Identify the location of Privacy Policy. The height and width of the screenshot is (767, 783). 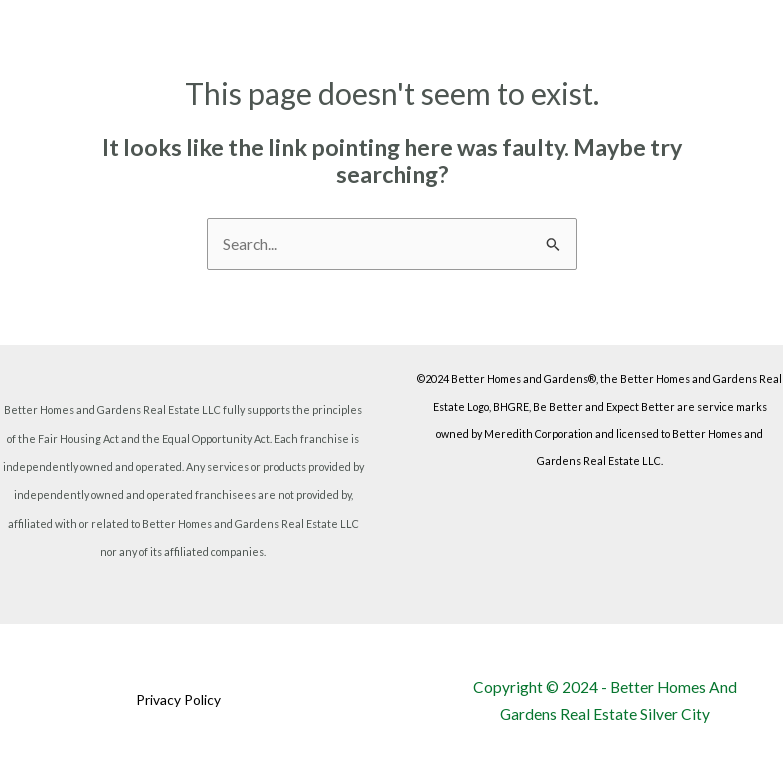
(178, 700).